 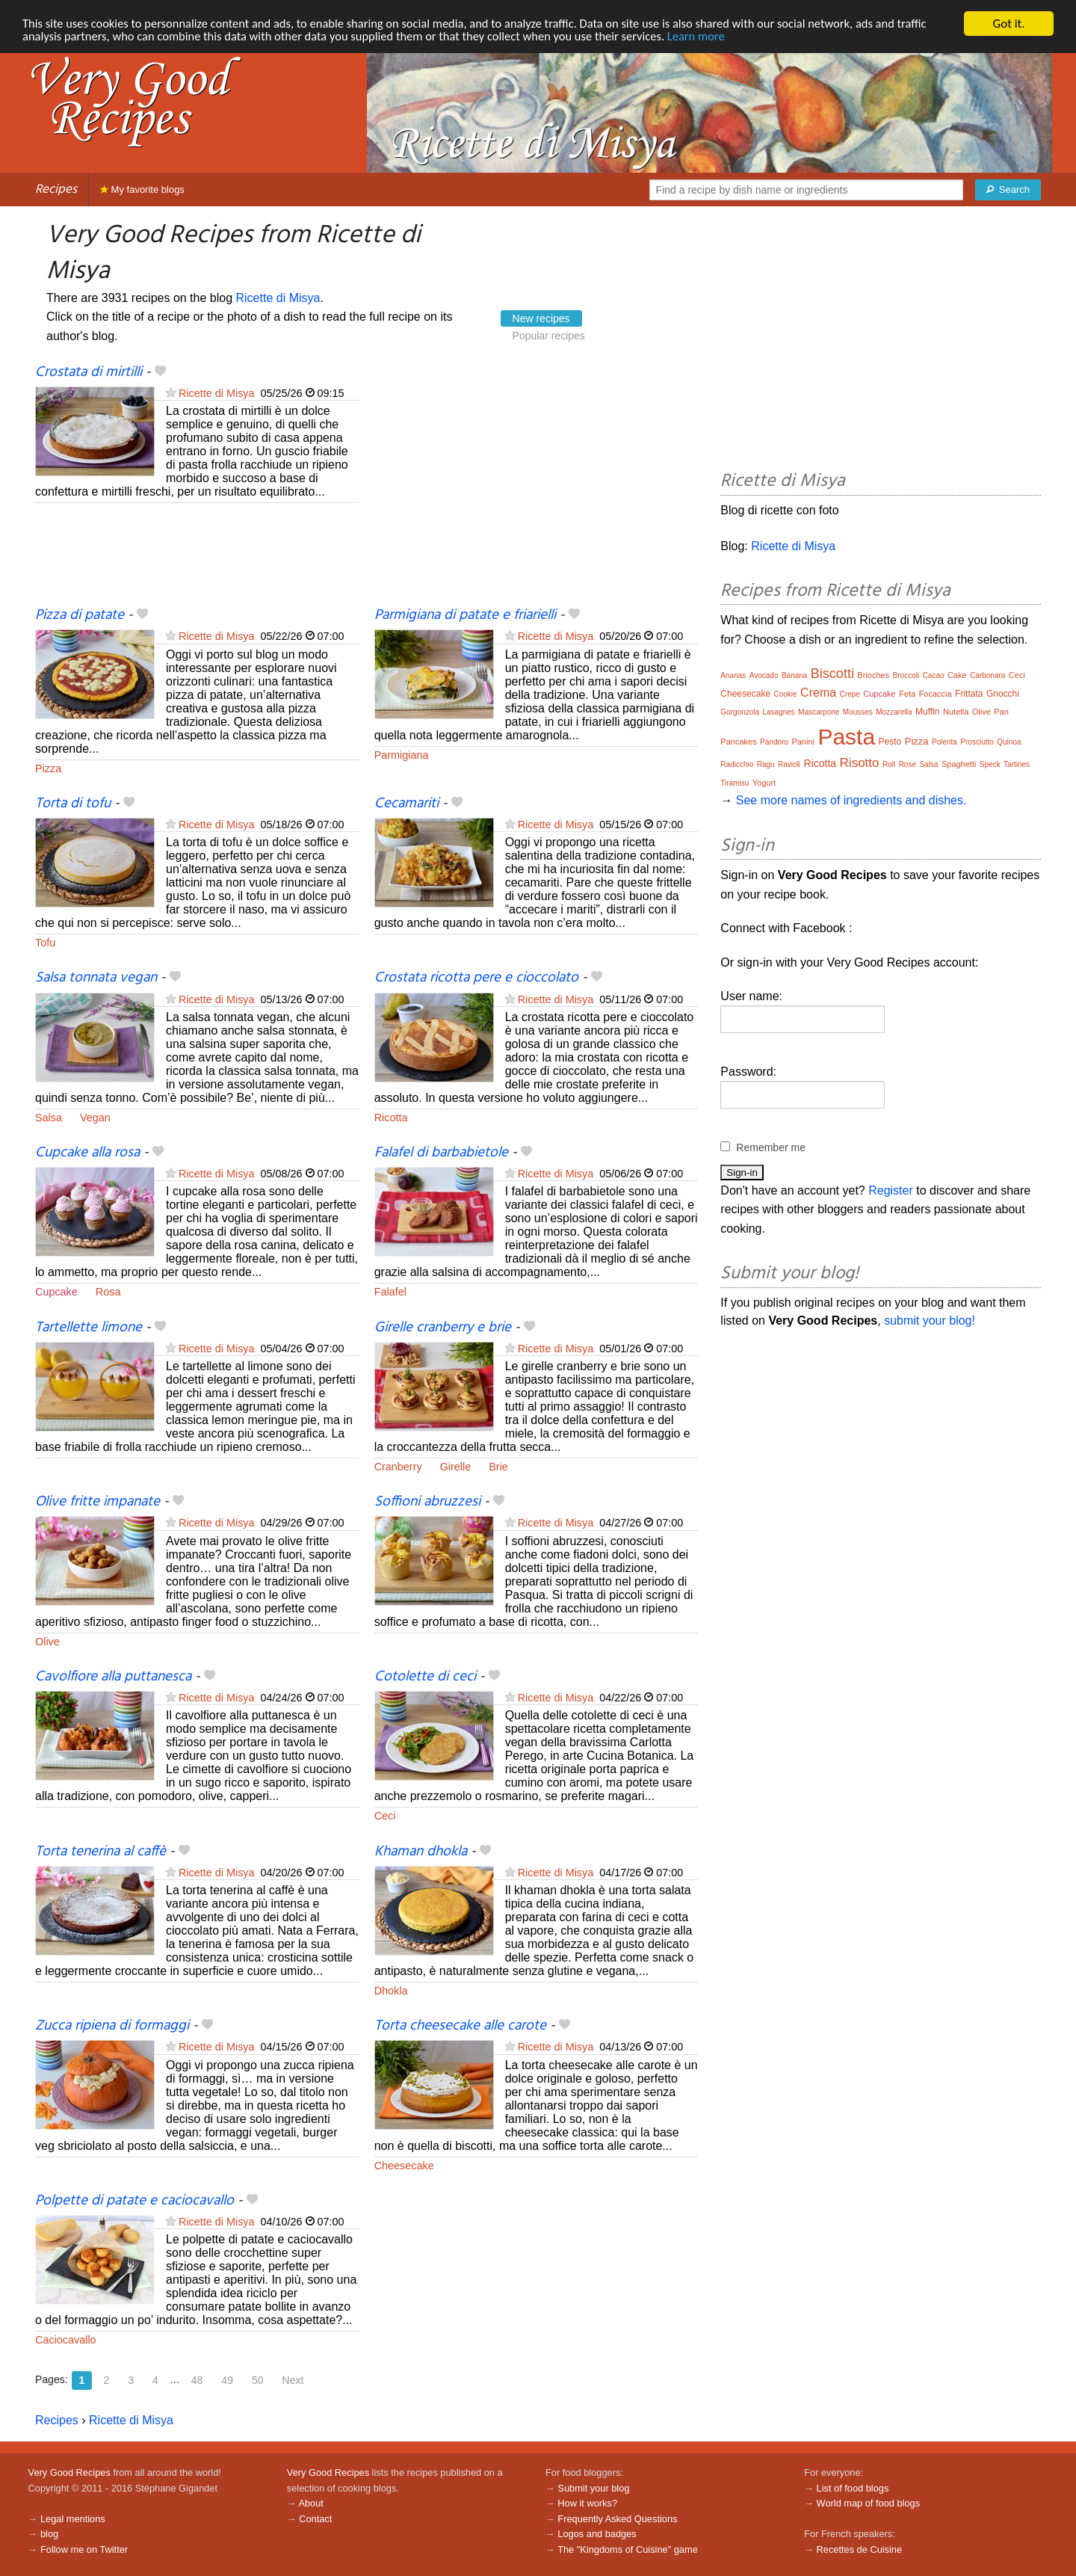 What do you see at coordinates (860, 2549) in the screenshot?
I see `Recettes de Cuisine` at bounding box center [860, 2549].